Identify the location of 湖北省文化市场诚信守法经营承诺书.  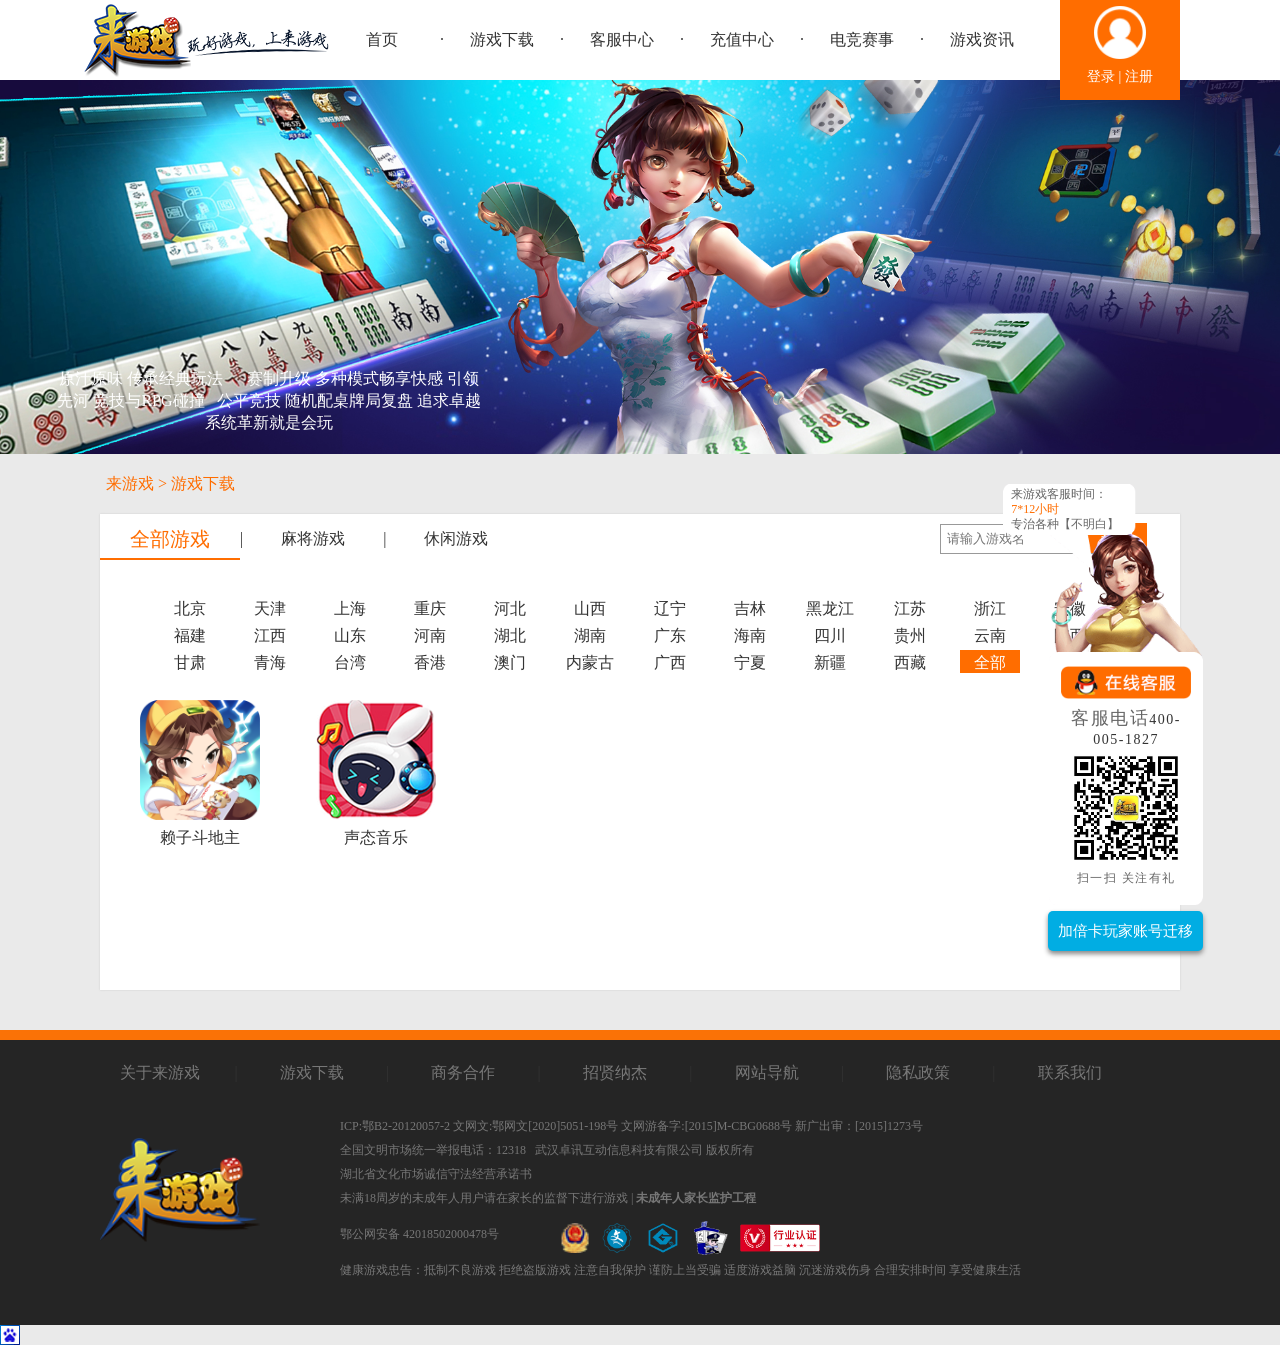
(436, 1174).